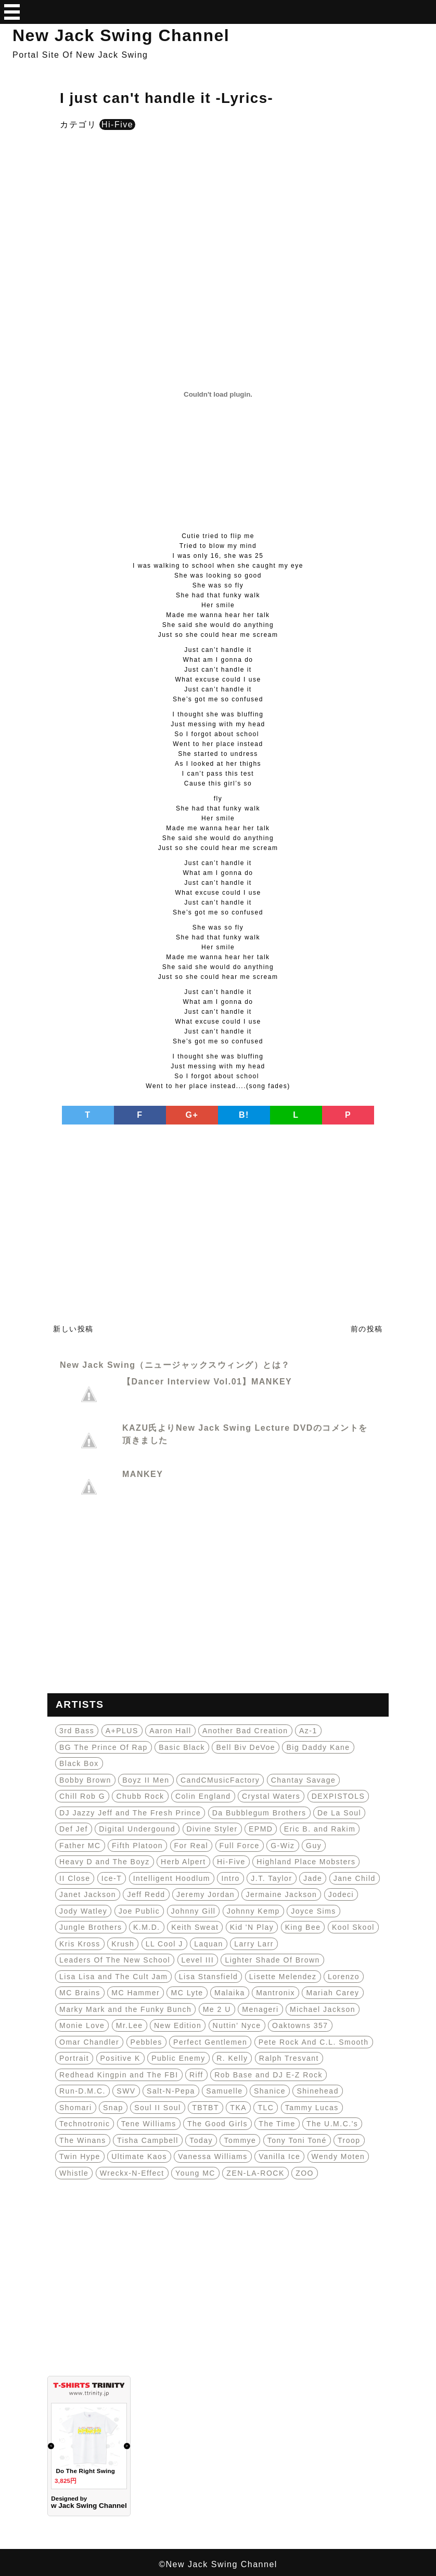 The image size is (436, 2576). Describe the element at coordinates (224, 2091) in the screenshot. I see `Samuelle` at that location.